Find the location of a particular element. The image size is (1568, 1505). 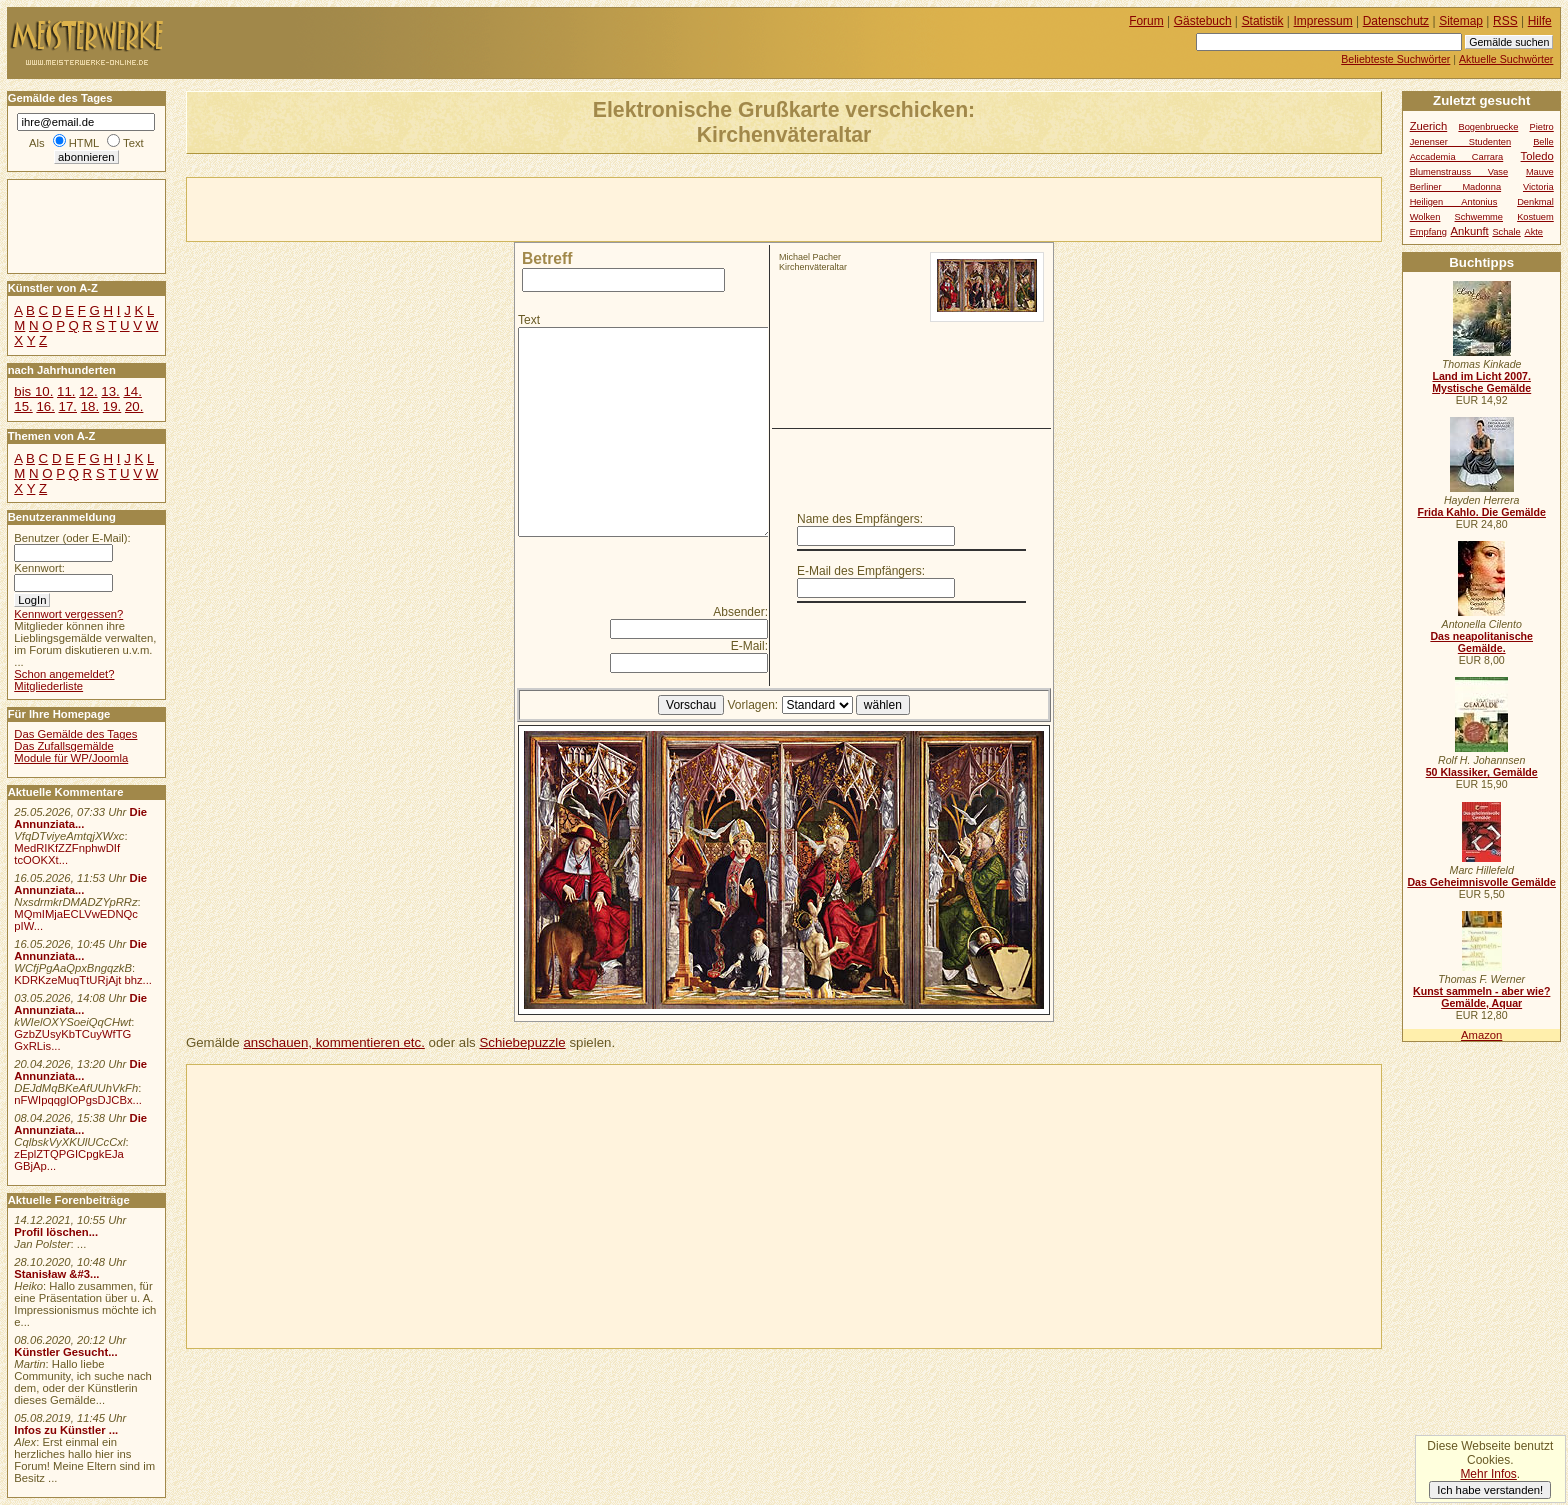

15. is located at coordinates (23, 406).